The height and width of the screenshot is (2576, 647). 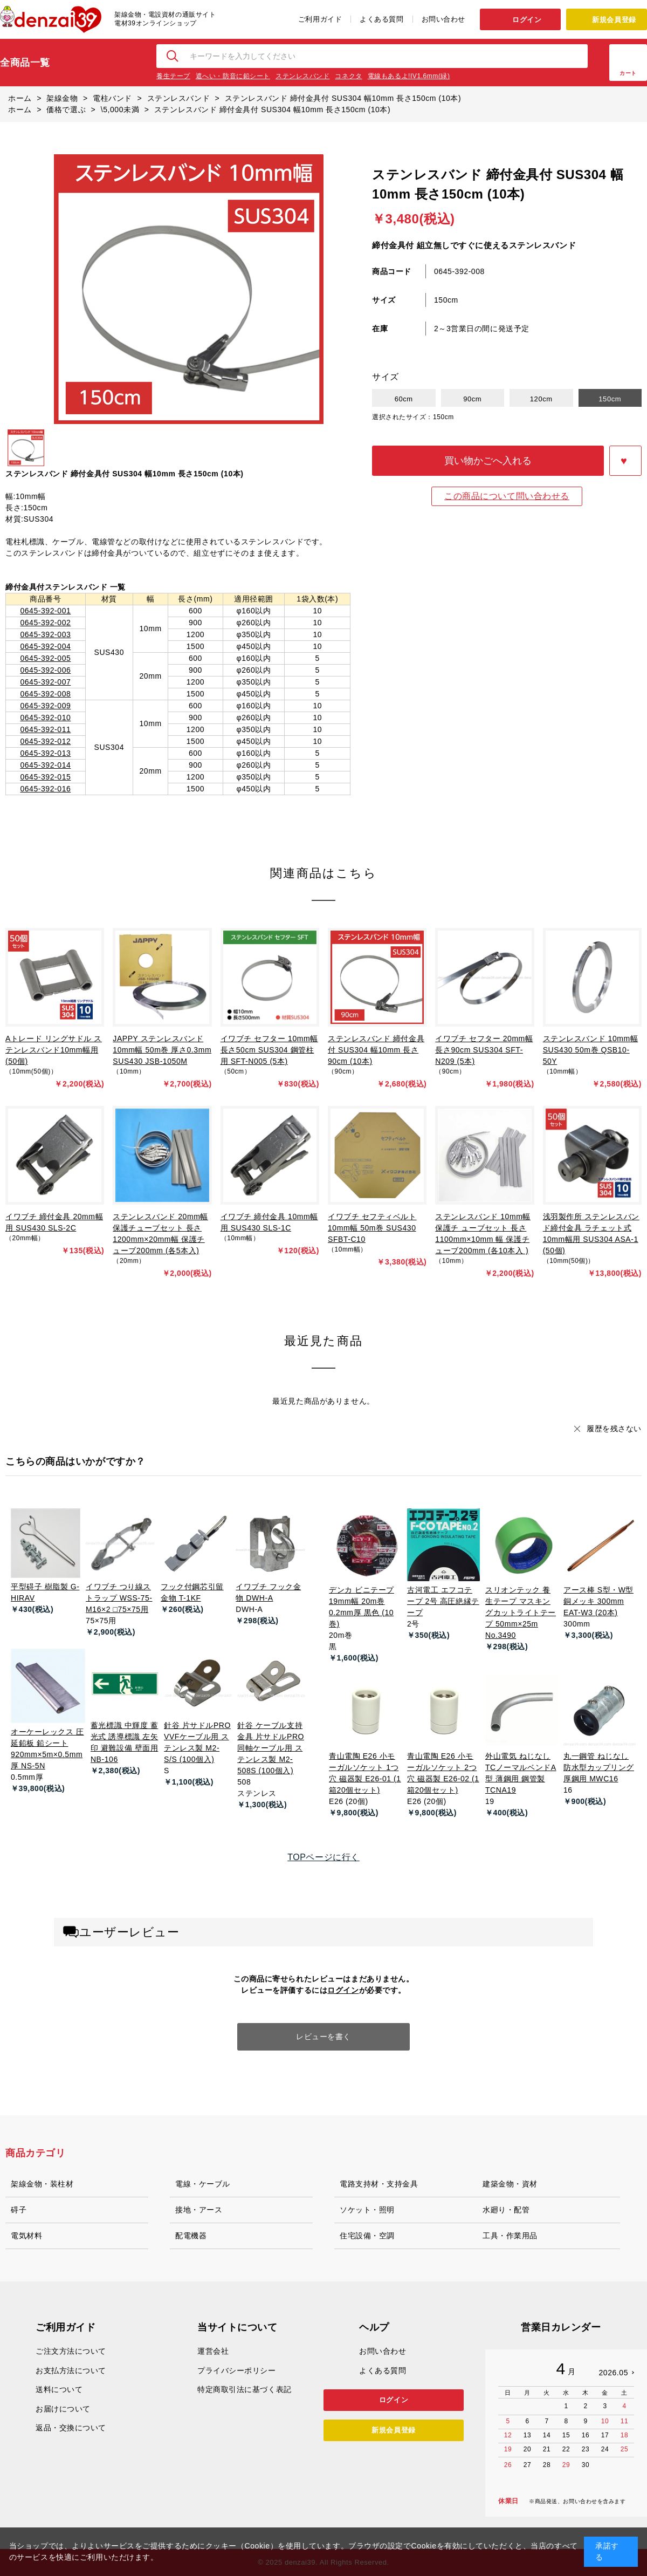 What do you see at coordinates (42, 2183) in the screenshot?
I see `架線金物・装柱材` at bounding box center [42, 2183].